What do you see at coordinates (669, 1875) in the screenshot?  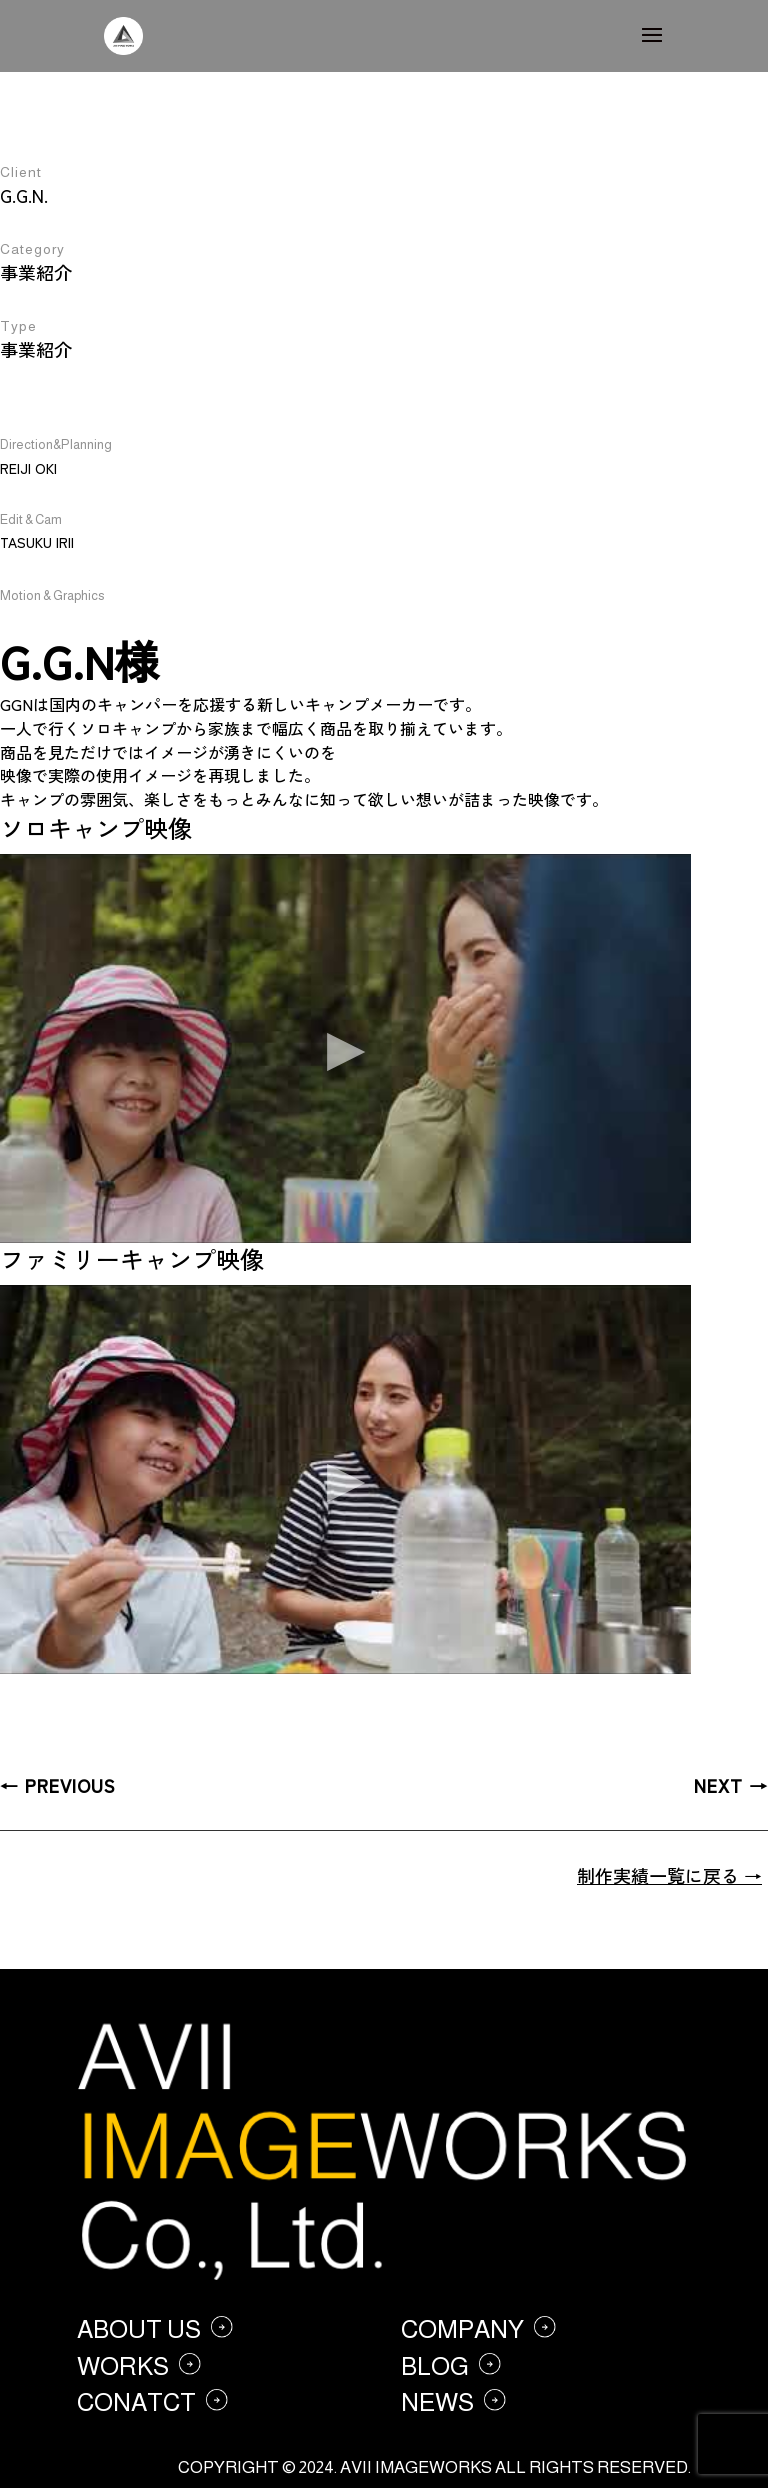 I see `制作実績一覧に戻る →` at bounding box center [669, 1875].